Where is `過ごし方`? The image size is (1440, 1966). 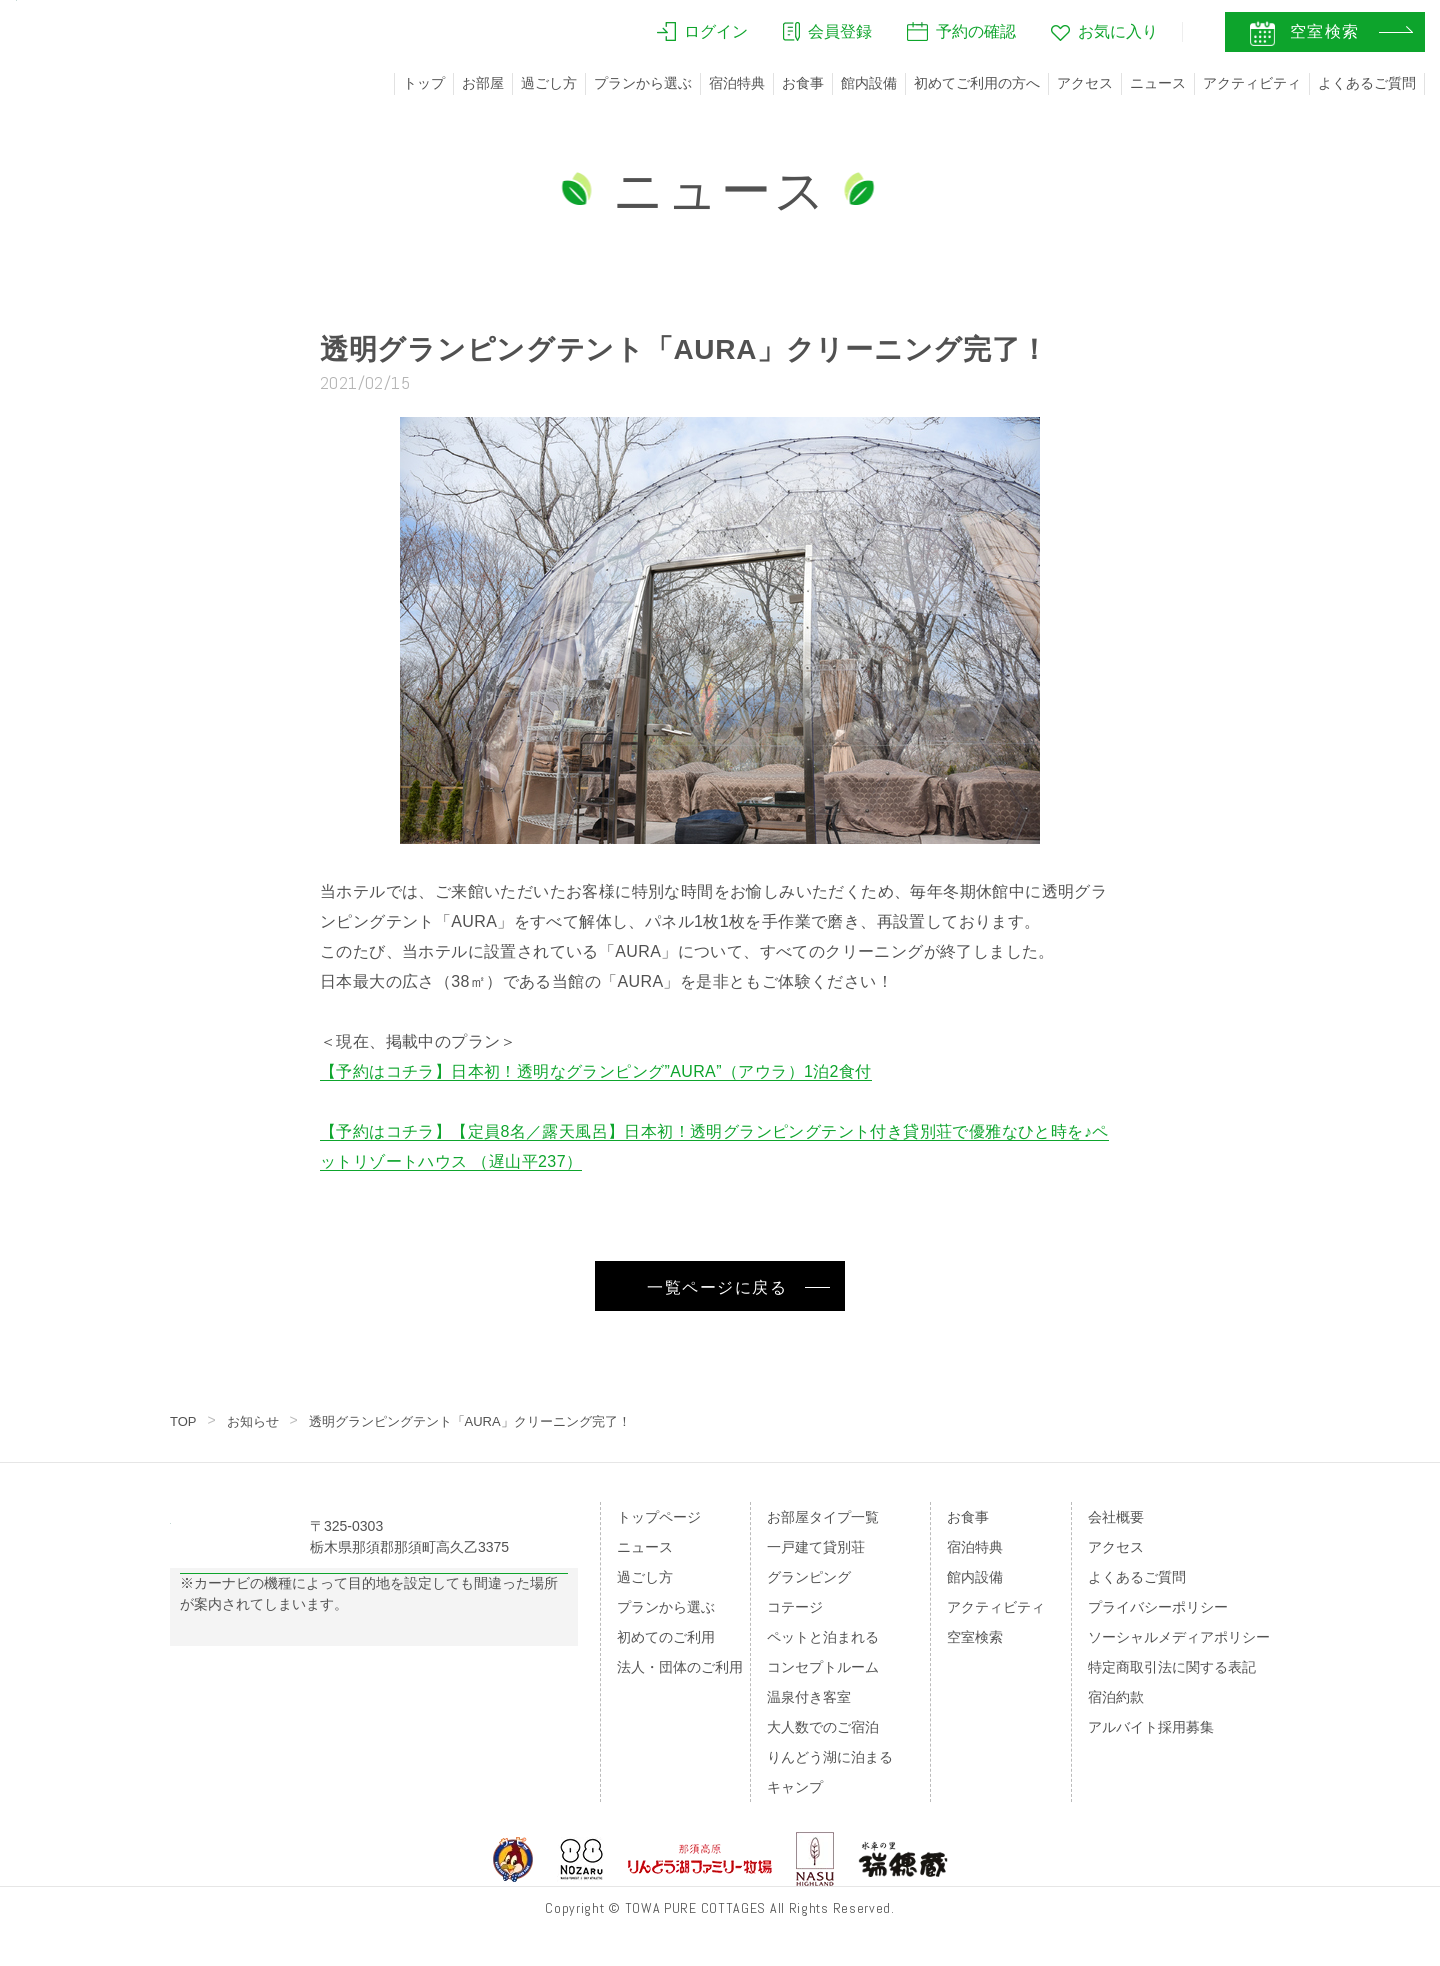 過ごし方 is located at coordinates (549, 83).